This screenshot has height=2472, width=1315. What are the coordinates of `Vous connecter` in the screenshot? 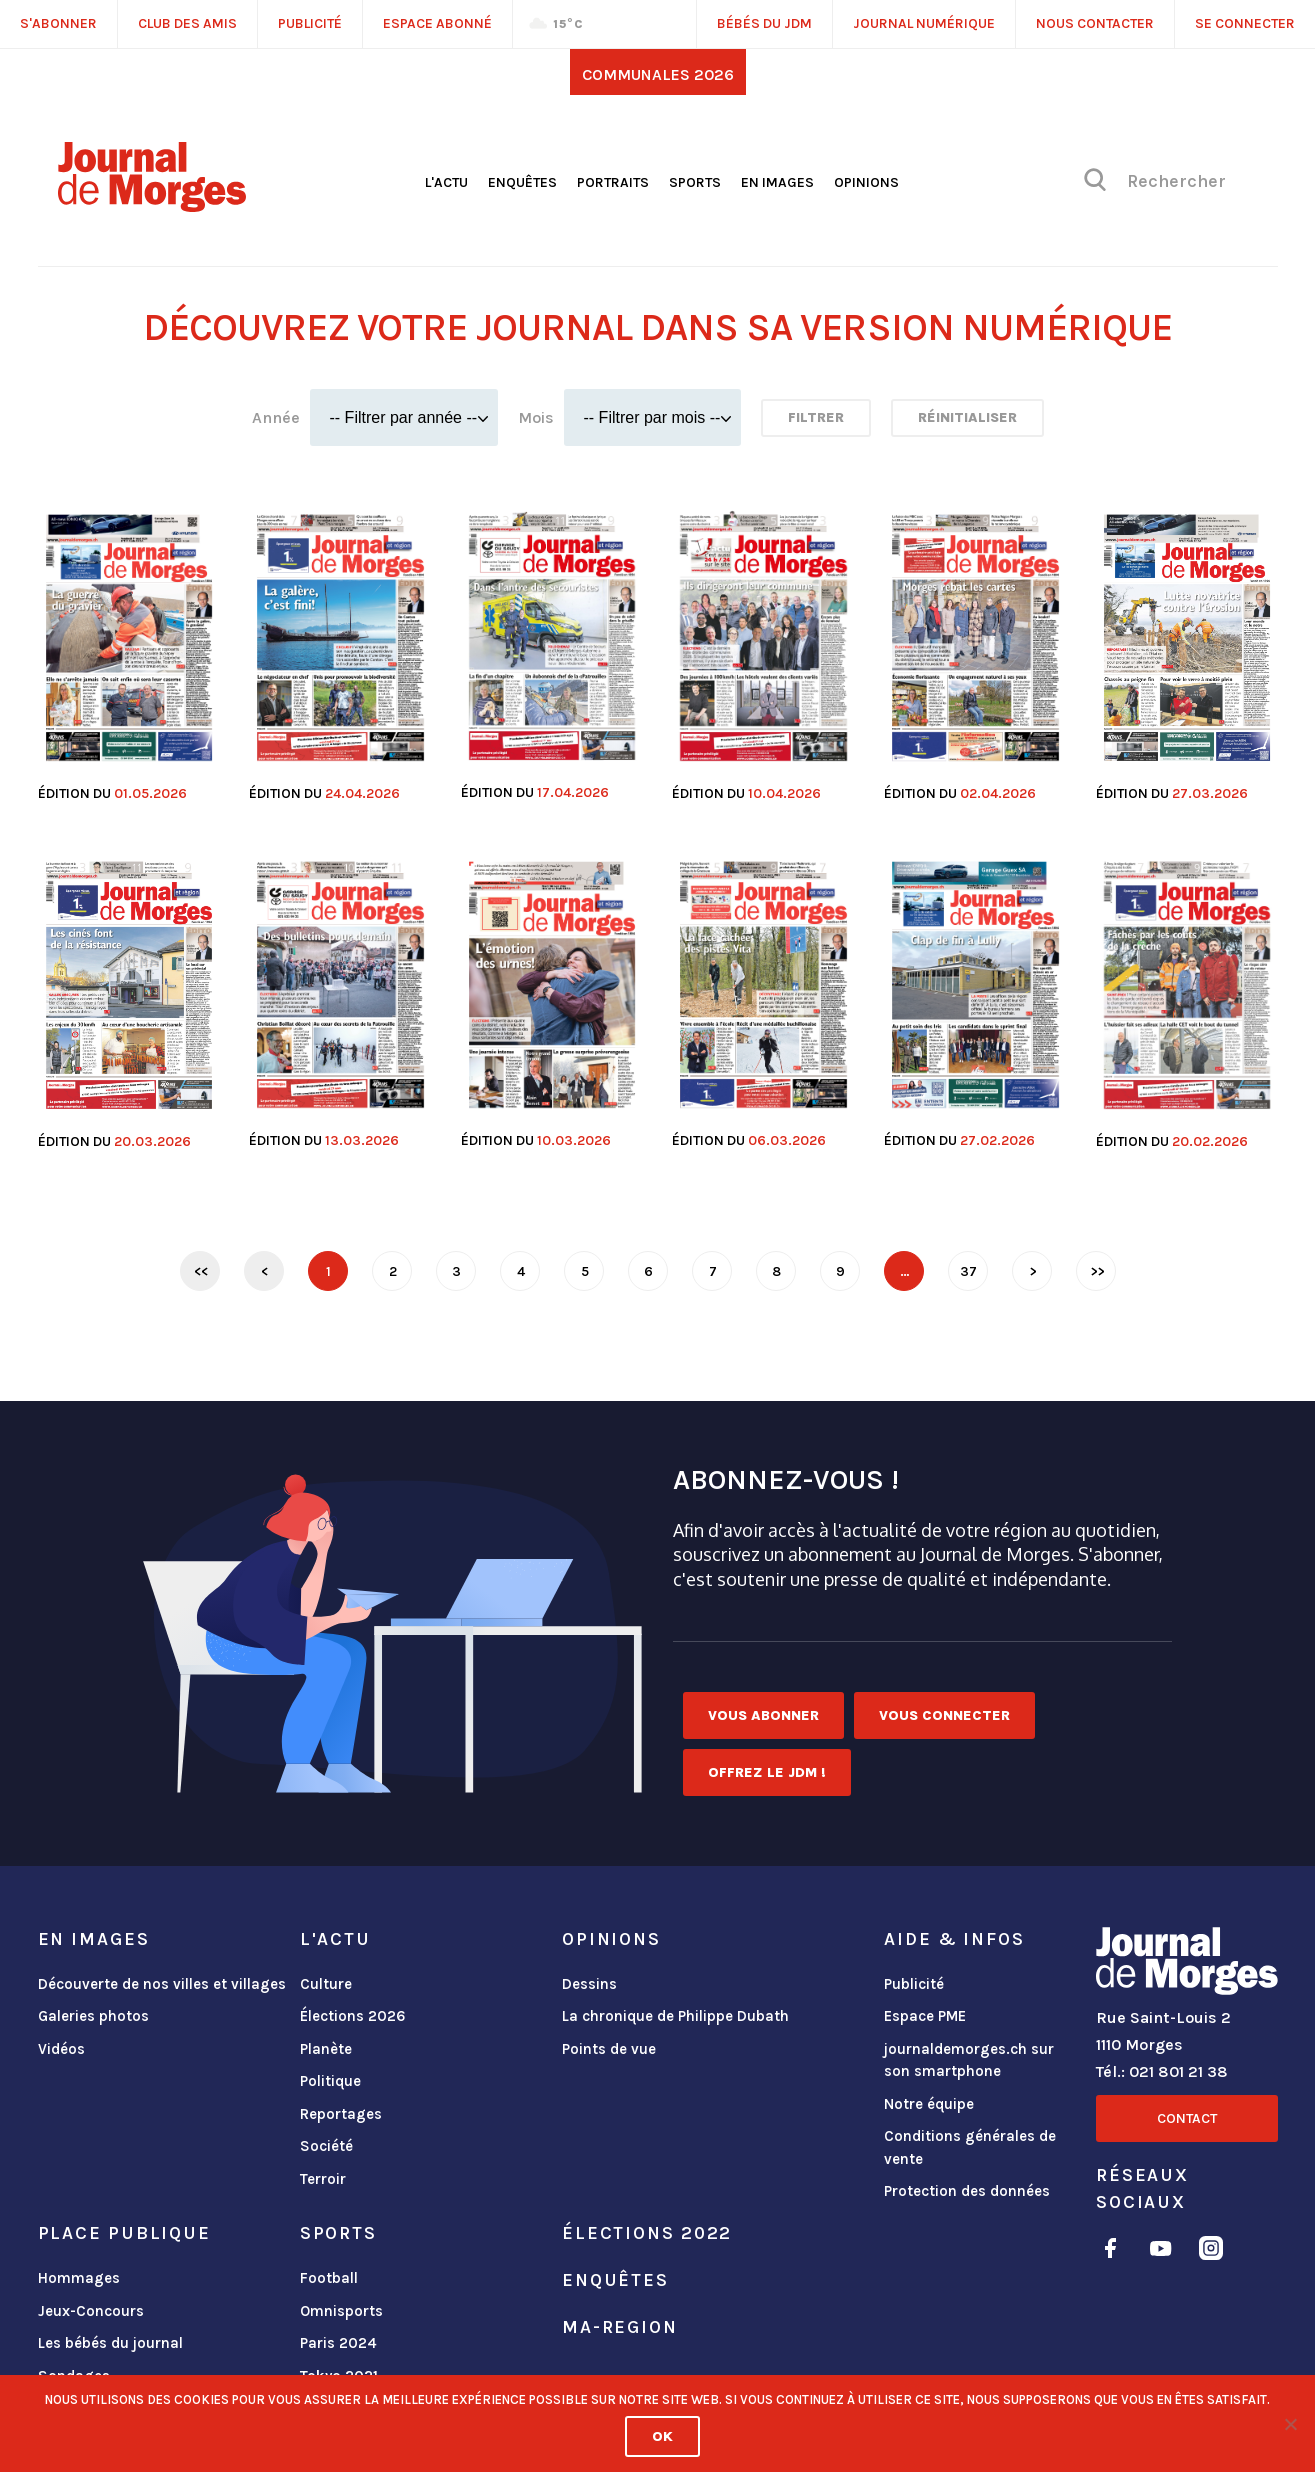 It's located at (944, 1715).